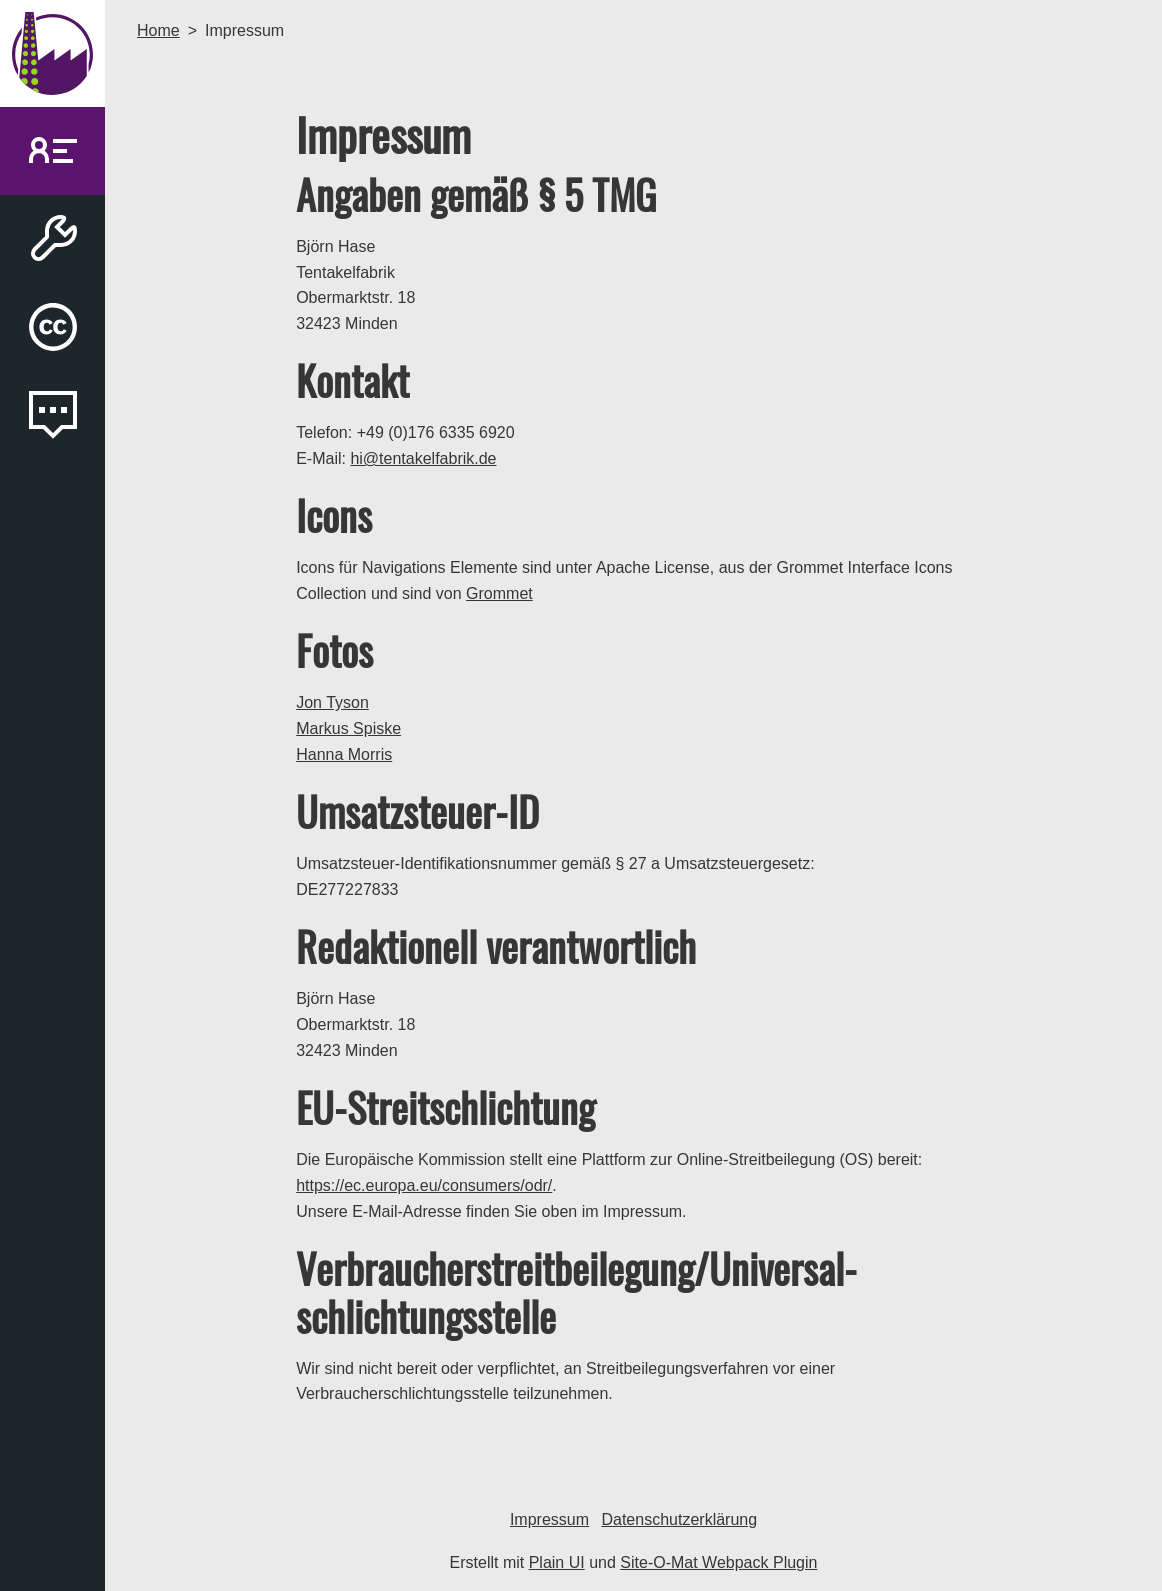 Image resolution: width=1162 pixels, height=1591 pixels. What do you see at coordinates (679, 1519) in the screenshot?
I see `Datenschutzerklärung` at bounding box center [679, 1519].